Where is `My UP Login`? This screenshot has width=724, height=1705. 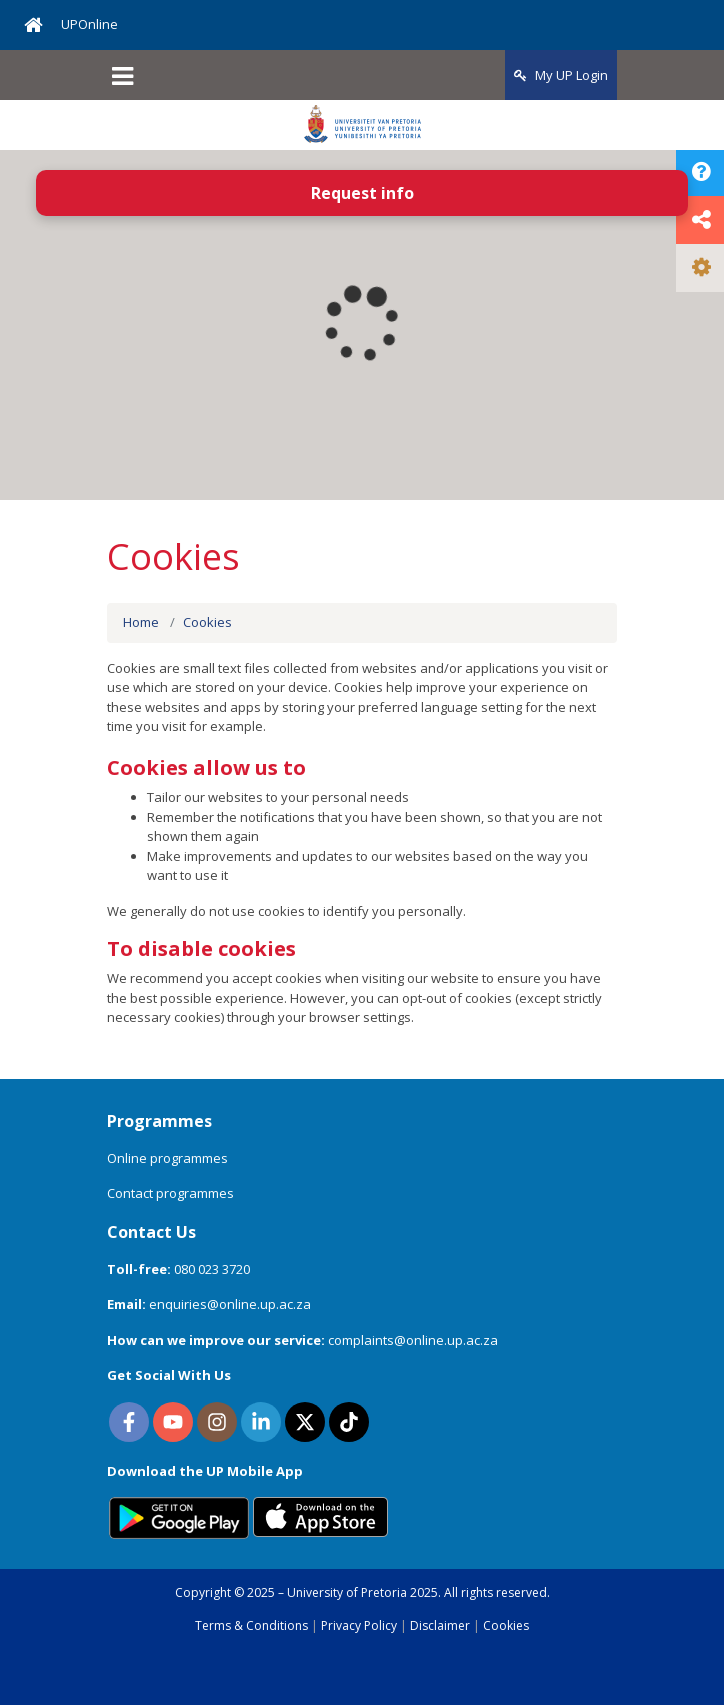 My UP Login is located at coordinates (561, 75).